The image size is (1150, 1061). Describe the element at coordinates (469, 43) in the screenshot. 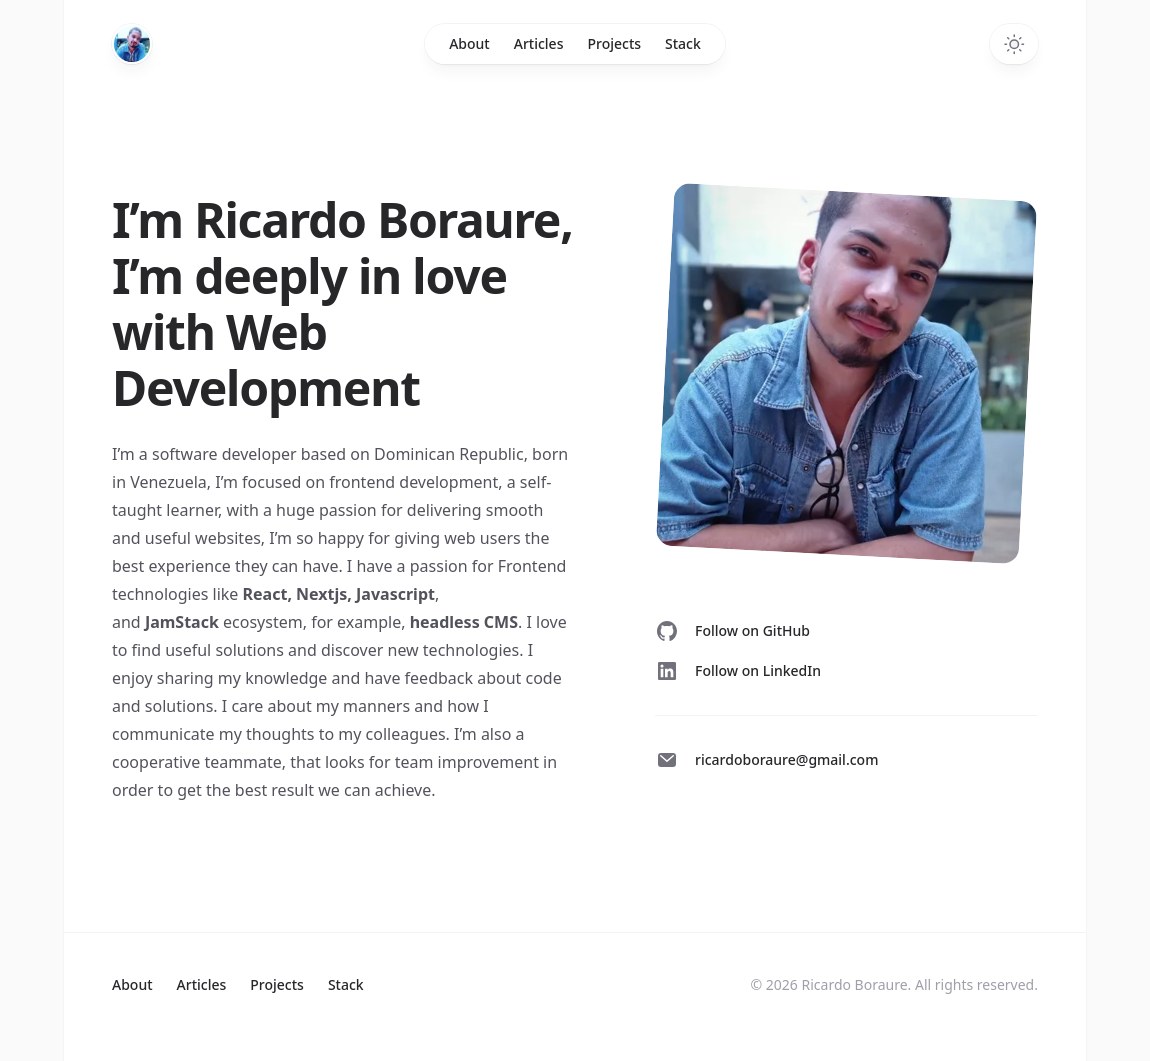

I see `About` at that location.